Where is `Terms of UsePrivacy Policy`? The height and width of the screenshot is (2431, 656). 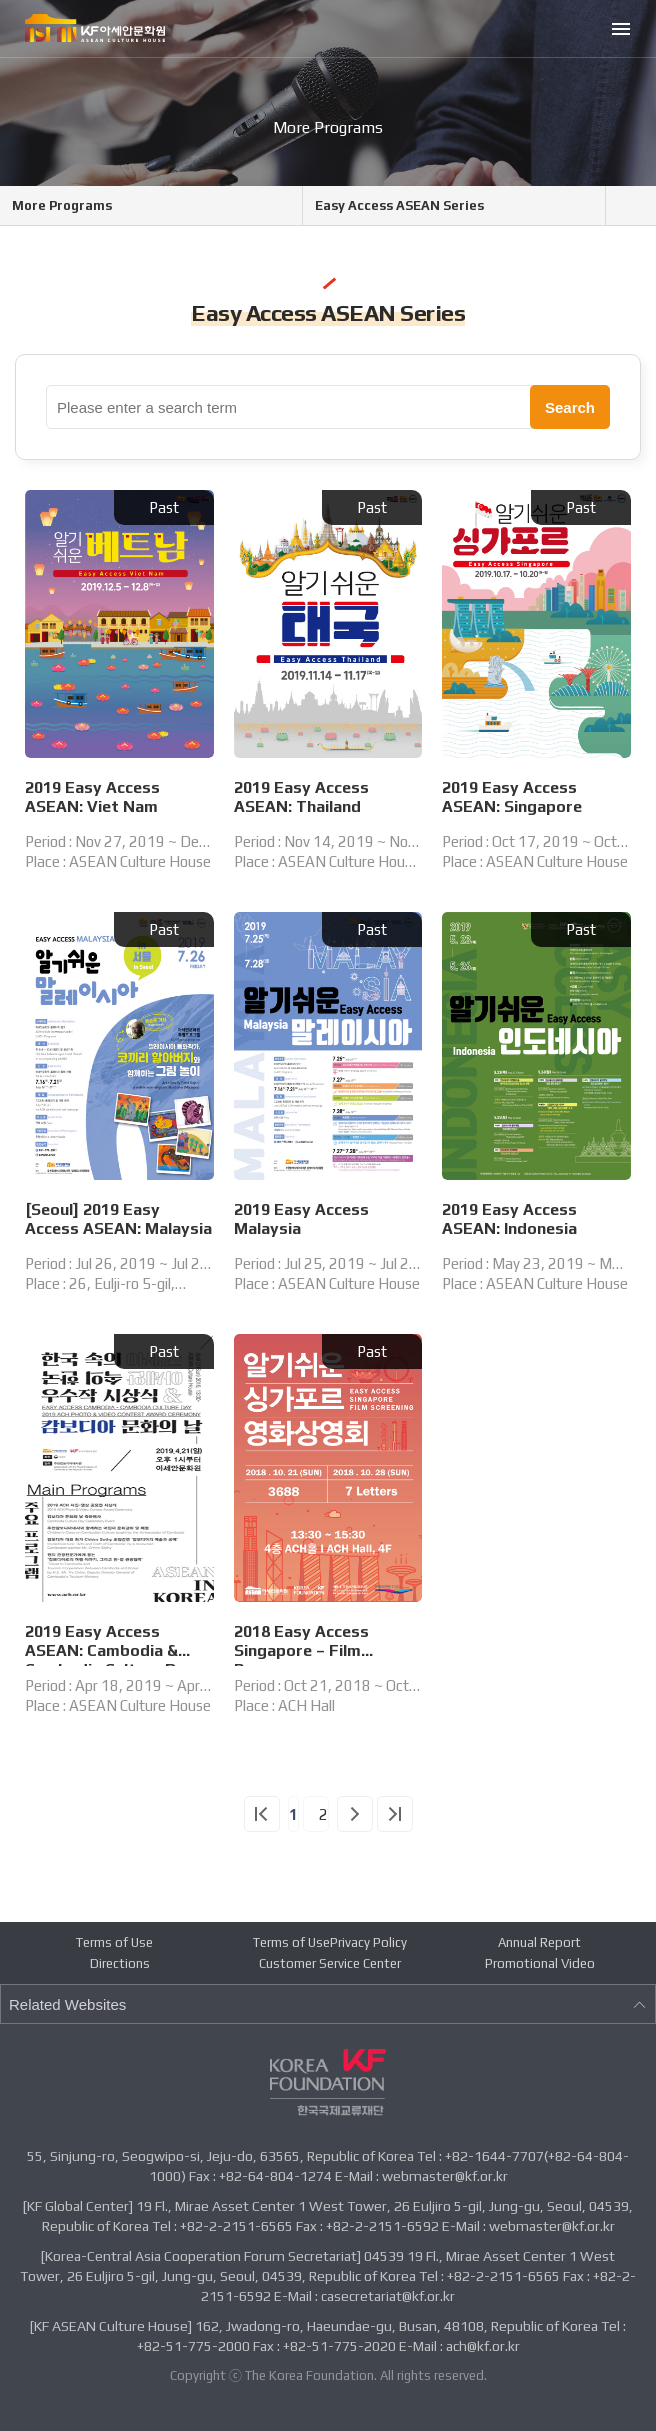 Terms of UsePrivacy Policy is located at coordinates (330, 1942).